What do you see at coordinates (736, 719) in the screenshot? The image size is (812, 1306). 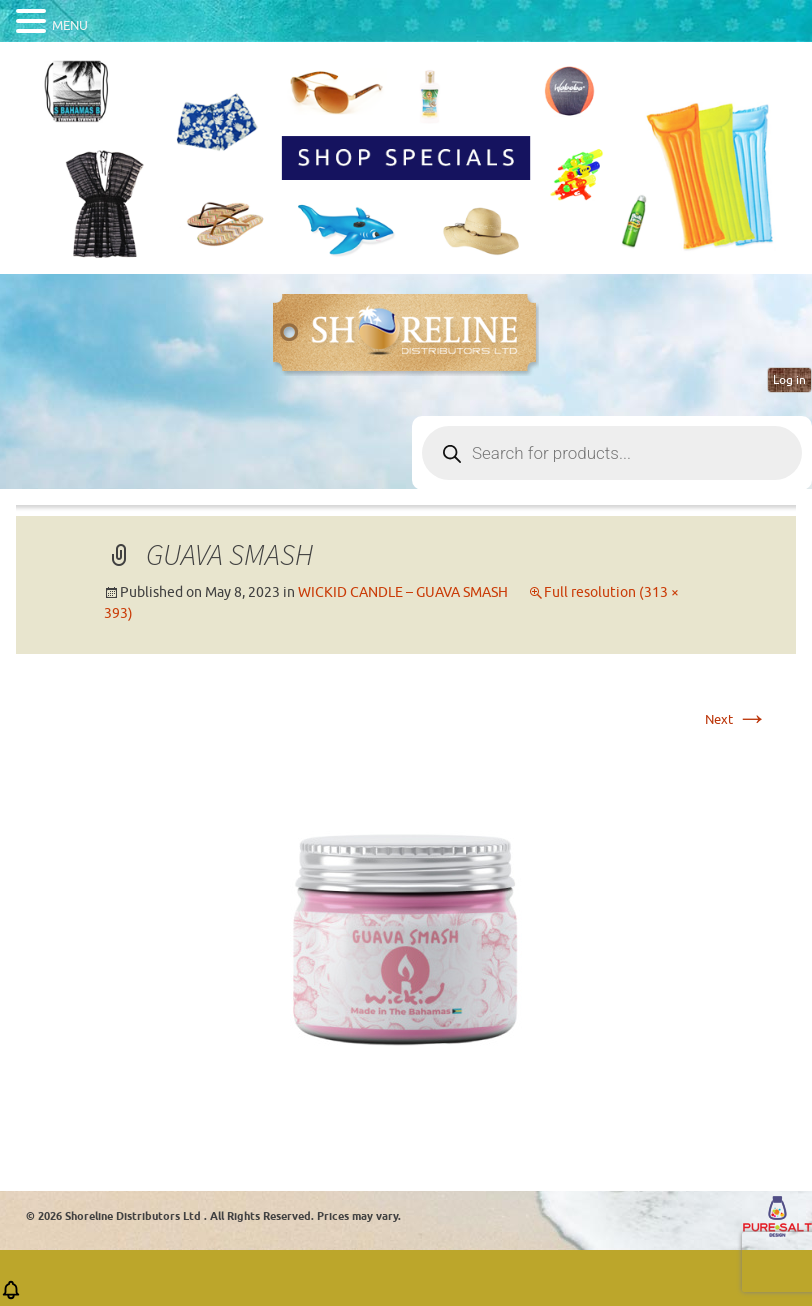 I see `Next` at bounding box center [736, 719].